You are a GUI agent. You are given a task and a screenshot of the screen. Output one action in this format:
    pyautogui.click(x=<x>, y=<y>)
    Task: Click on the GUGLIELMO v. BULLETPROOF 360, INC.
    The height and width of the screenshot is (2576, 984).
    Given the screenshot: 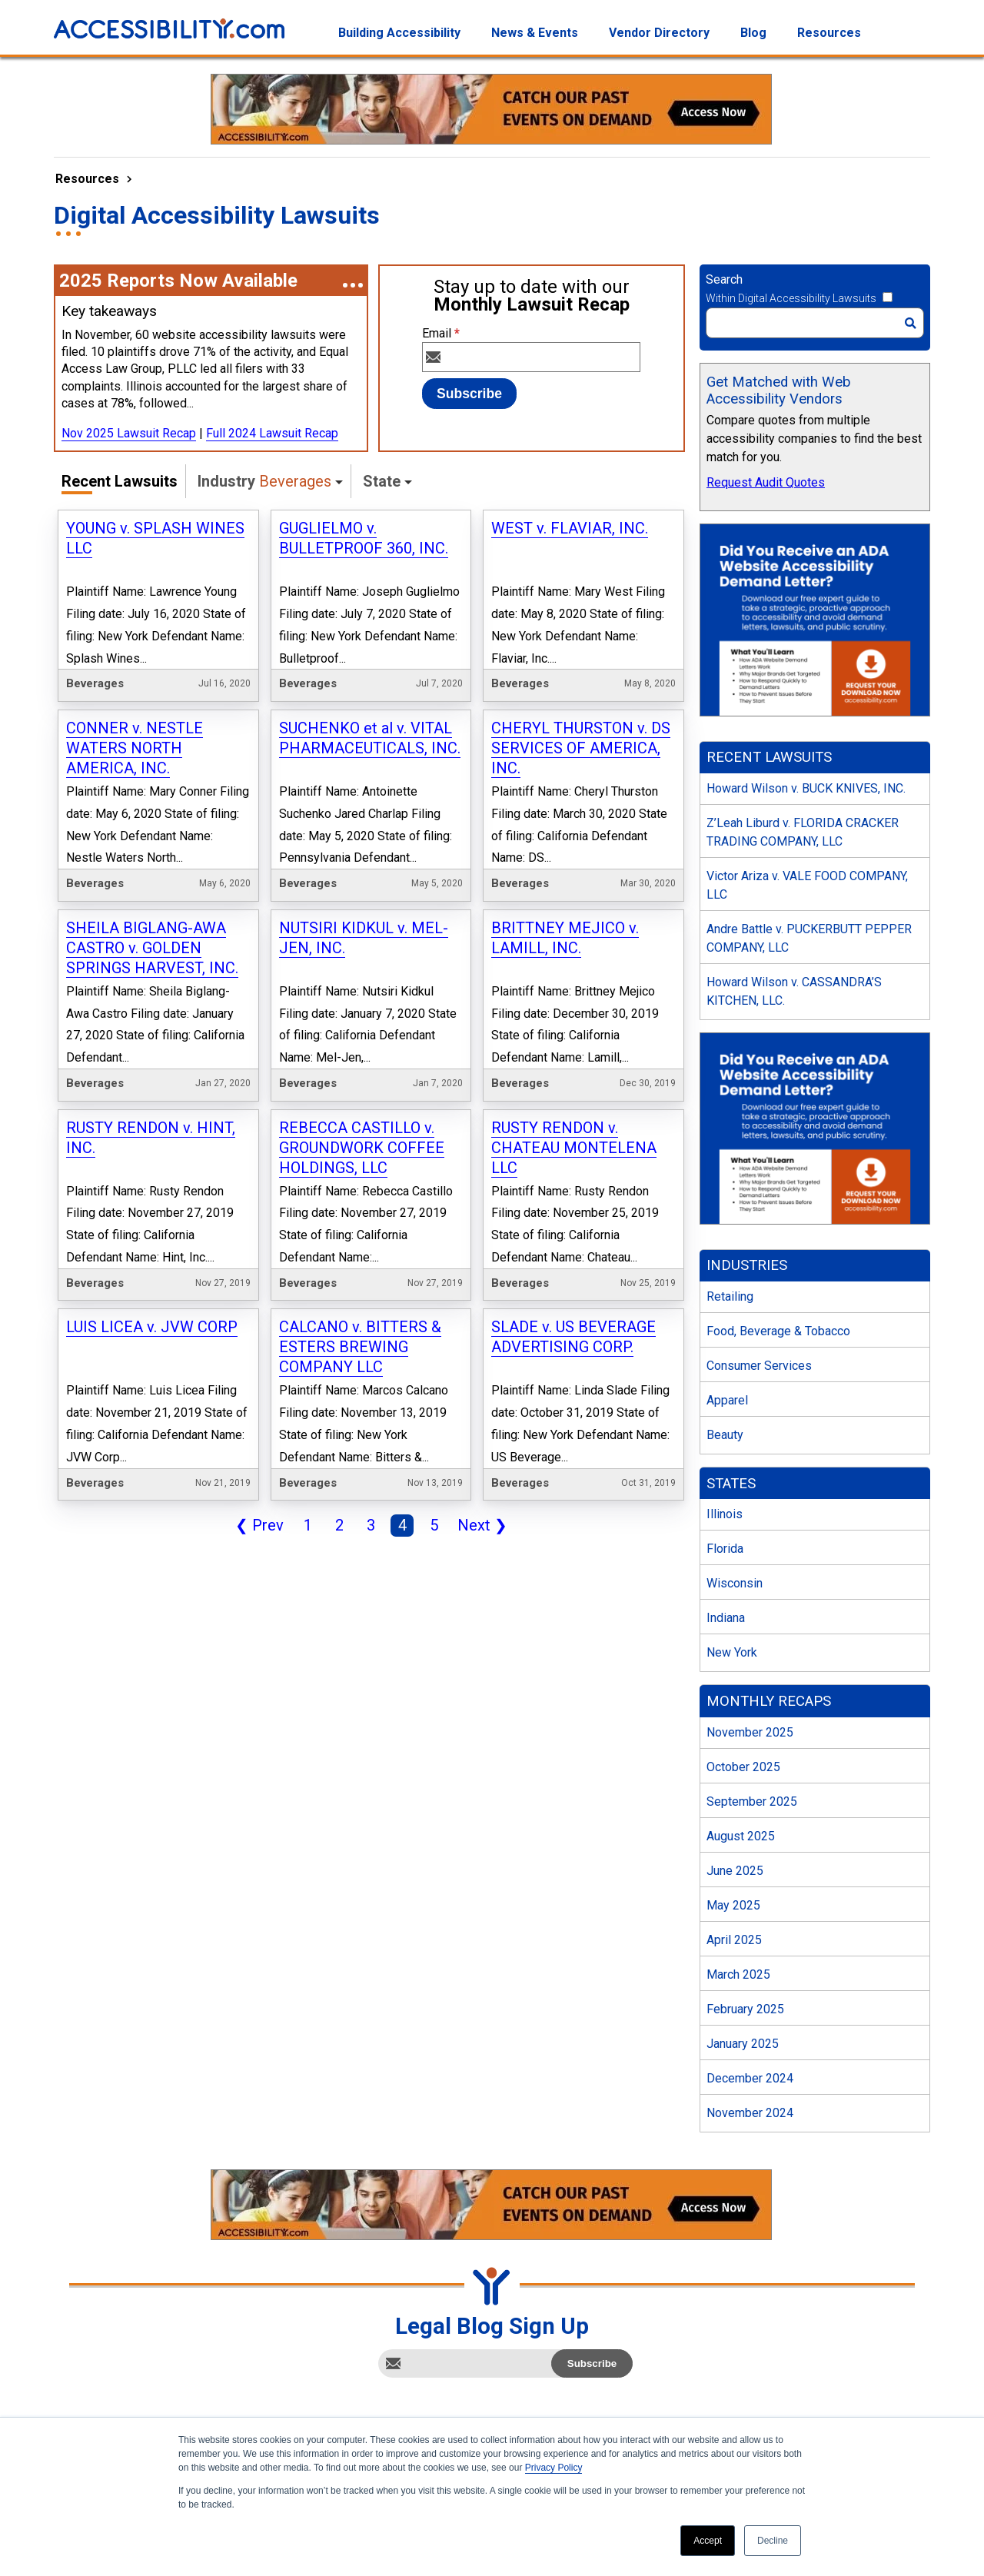 What is the action you would take?
    pyautogui.click(x=363, y=538)
    